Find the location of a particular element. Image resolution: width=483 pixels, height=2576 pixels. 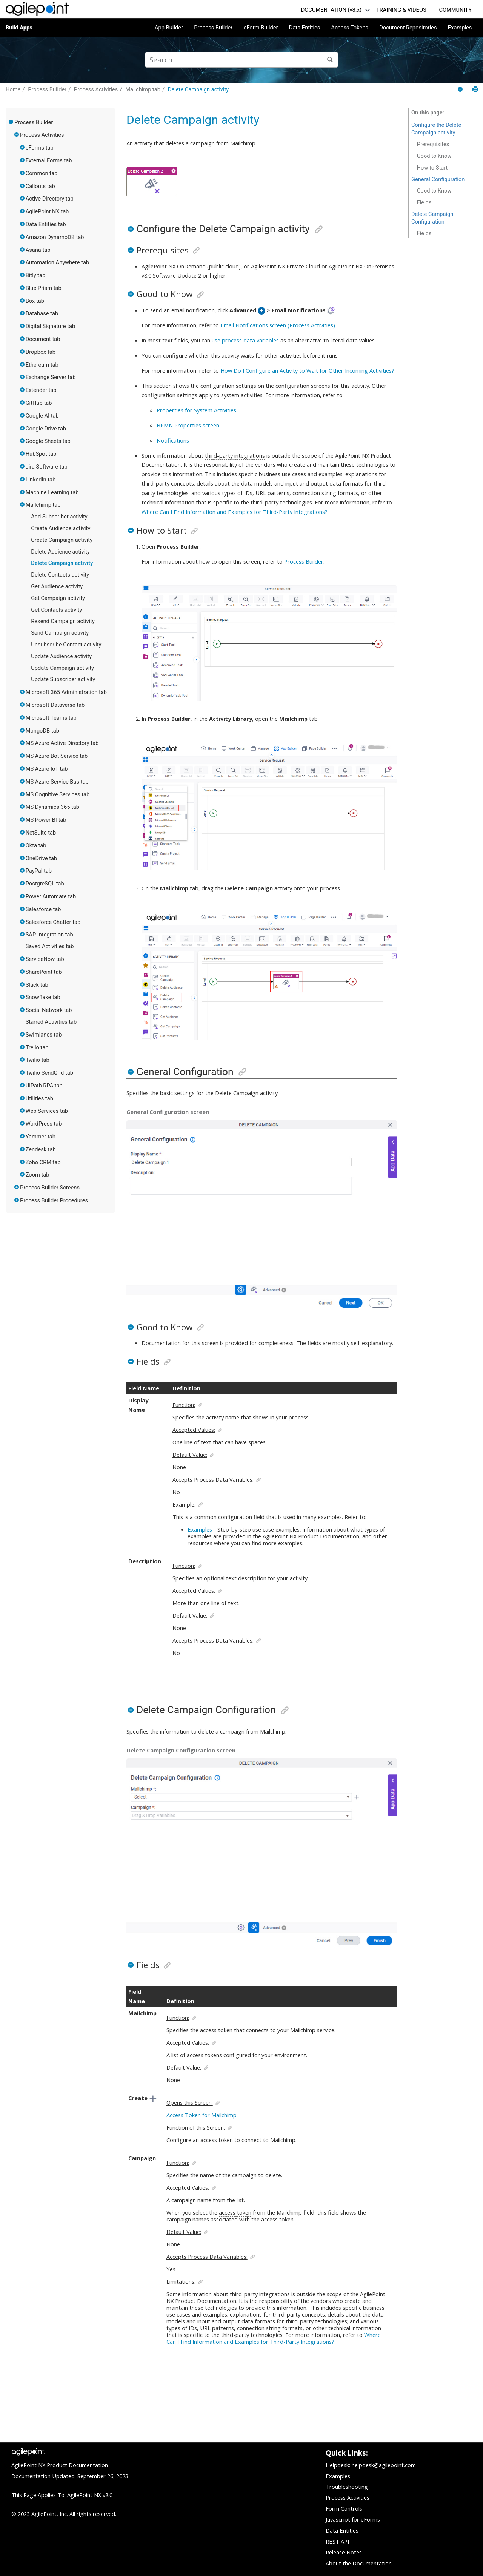

DOCUMENTATION (v8.x) is located at coordinates (331, 9).